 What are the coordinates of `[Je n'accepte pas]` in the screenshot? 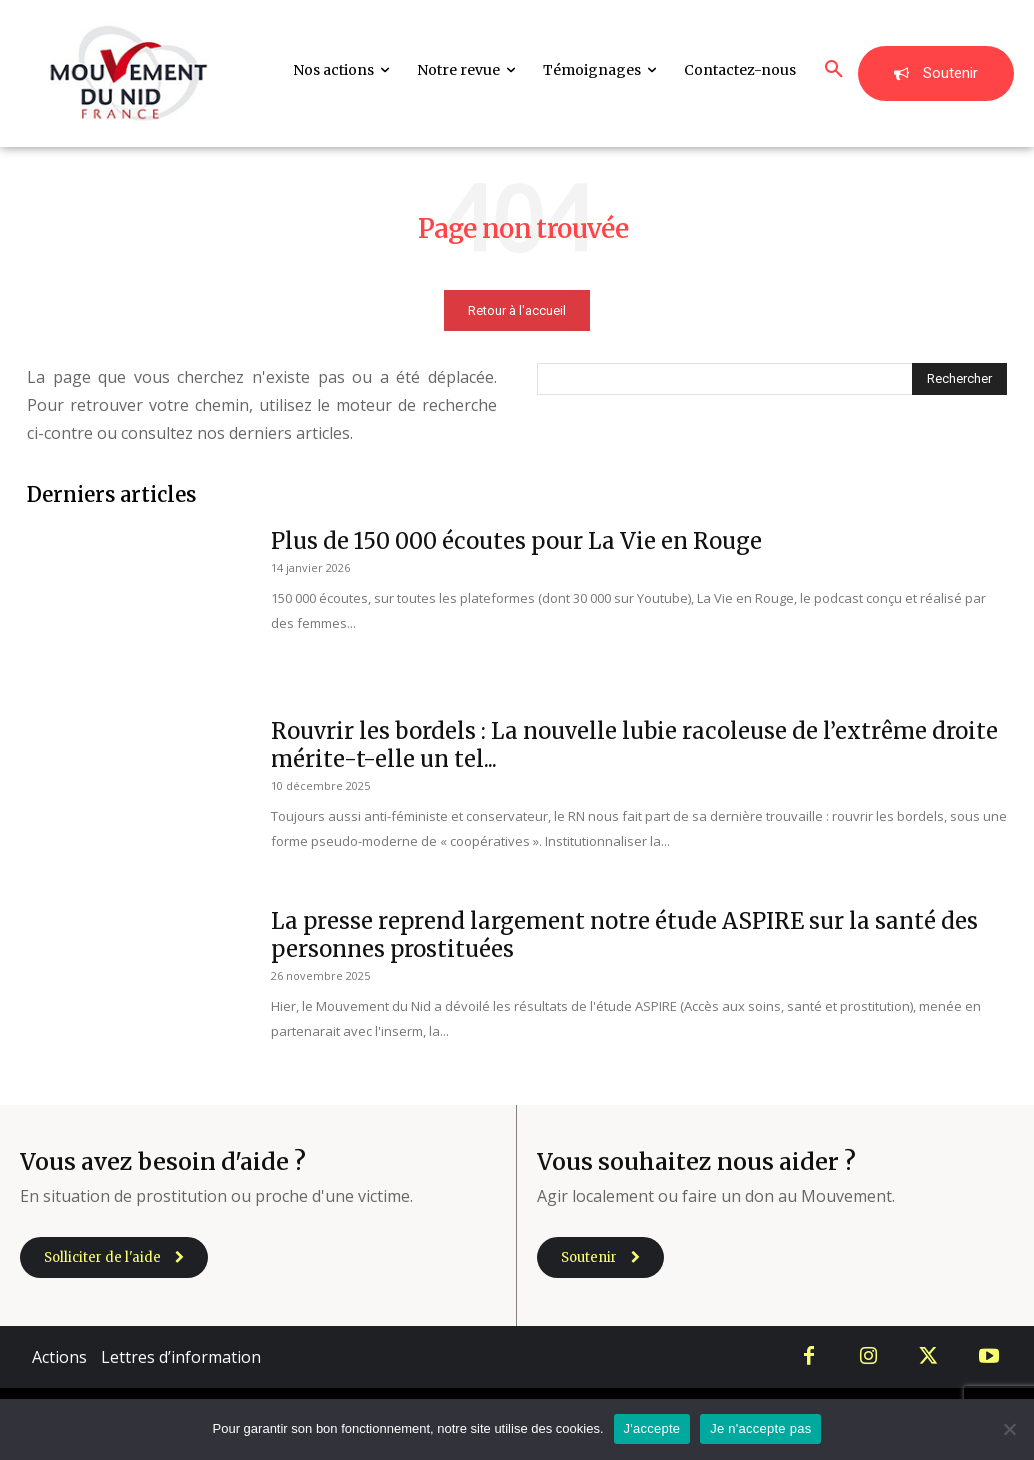 It's located at (1009, 1429).